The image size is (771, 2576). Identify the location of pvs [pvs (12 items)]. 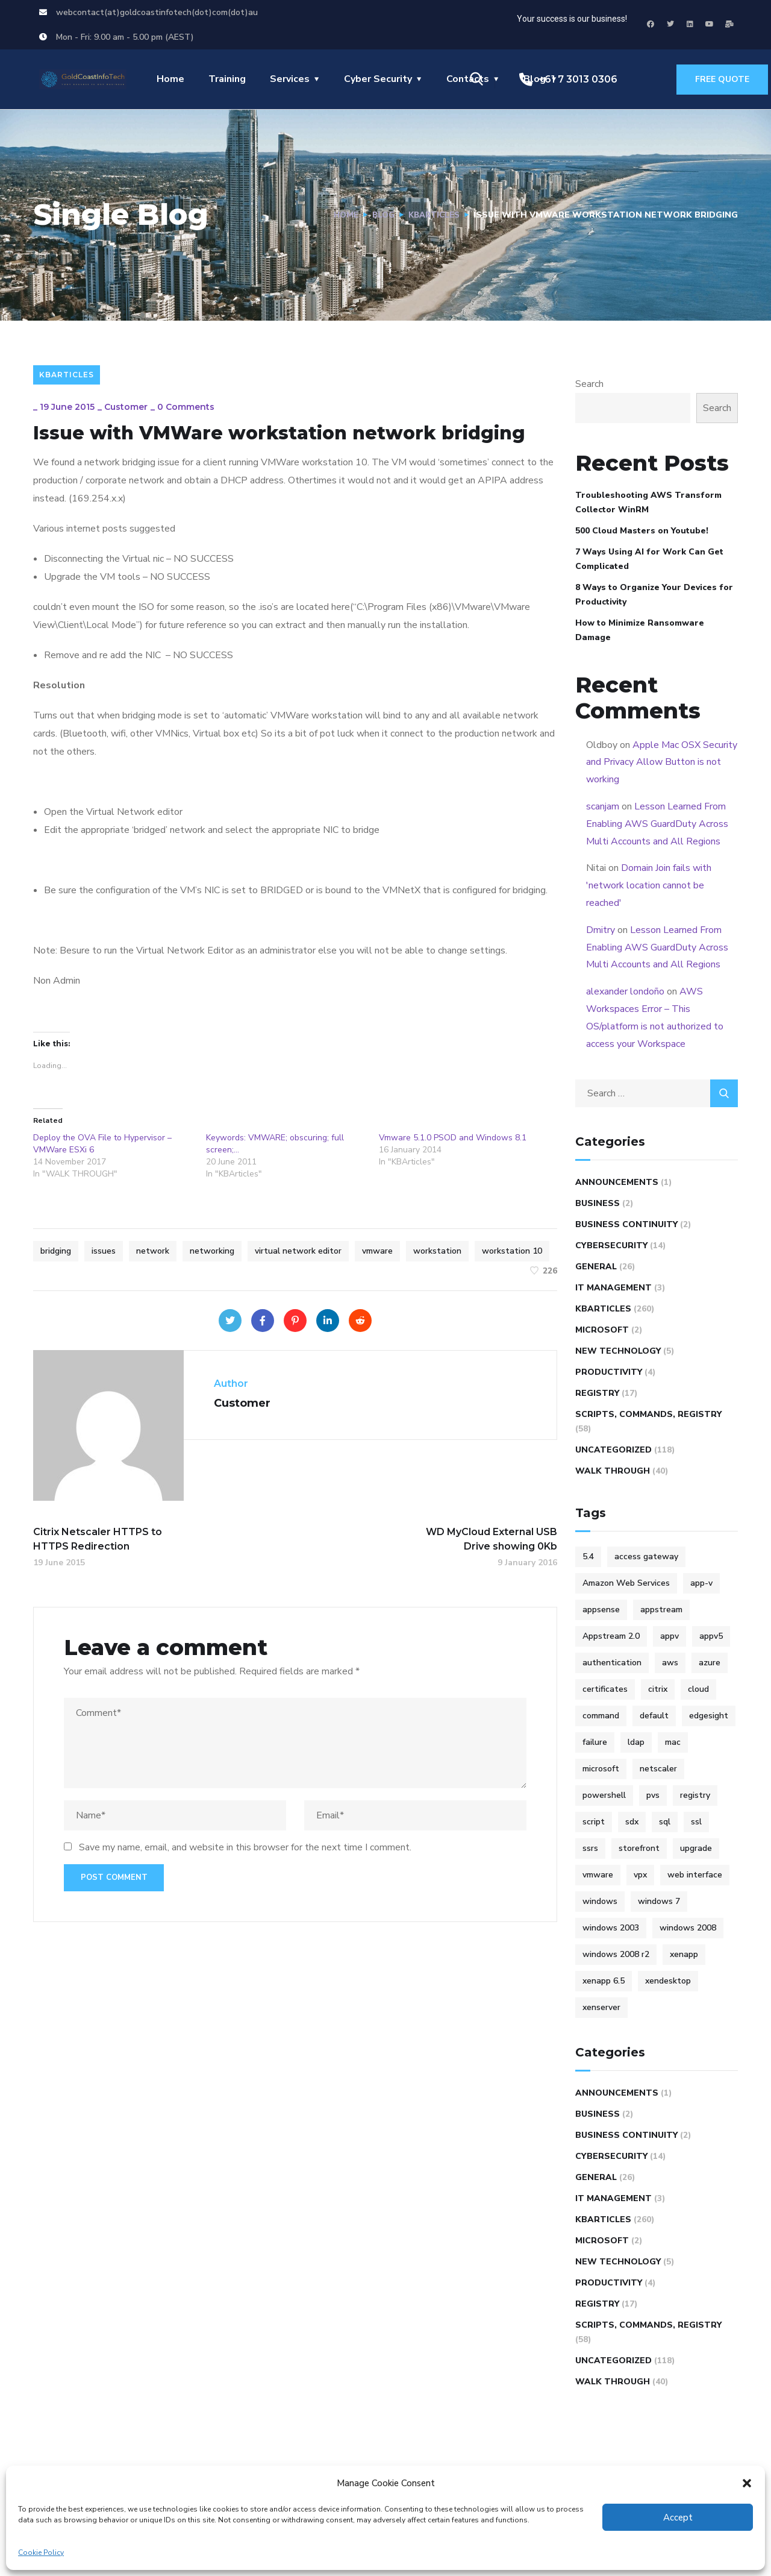
(653, 1795).